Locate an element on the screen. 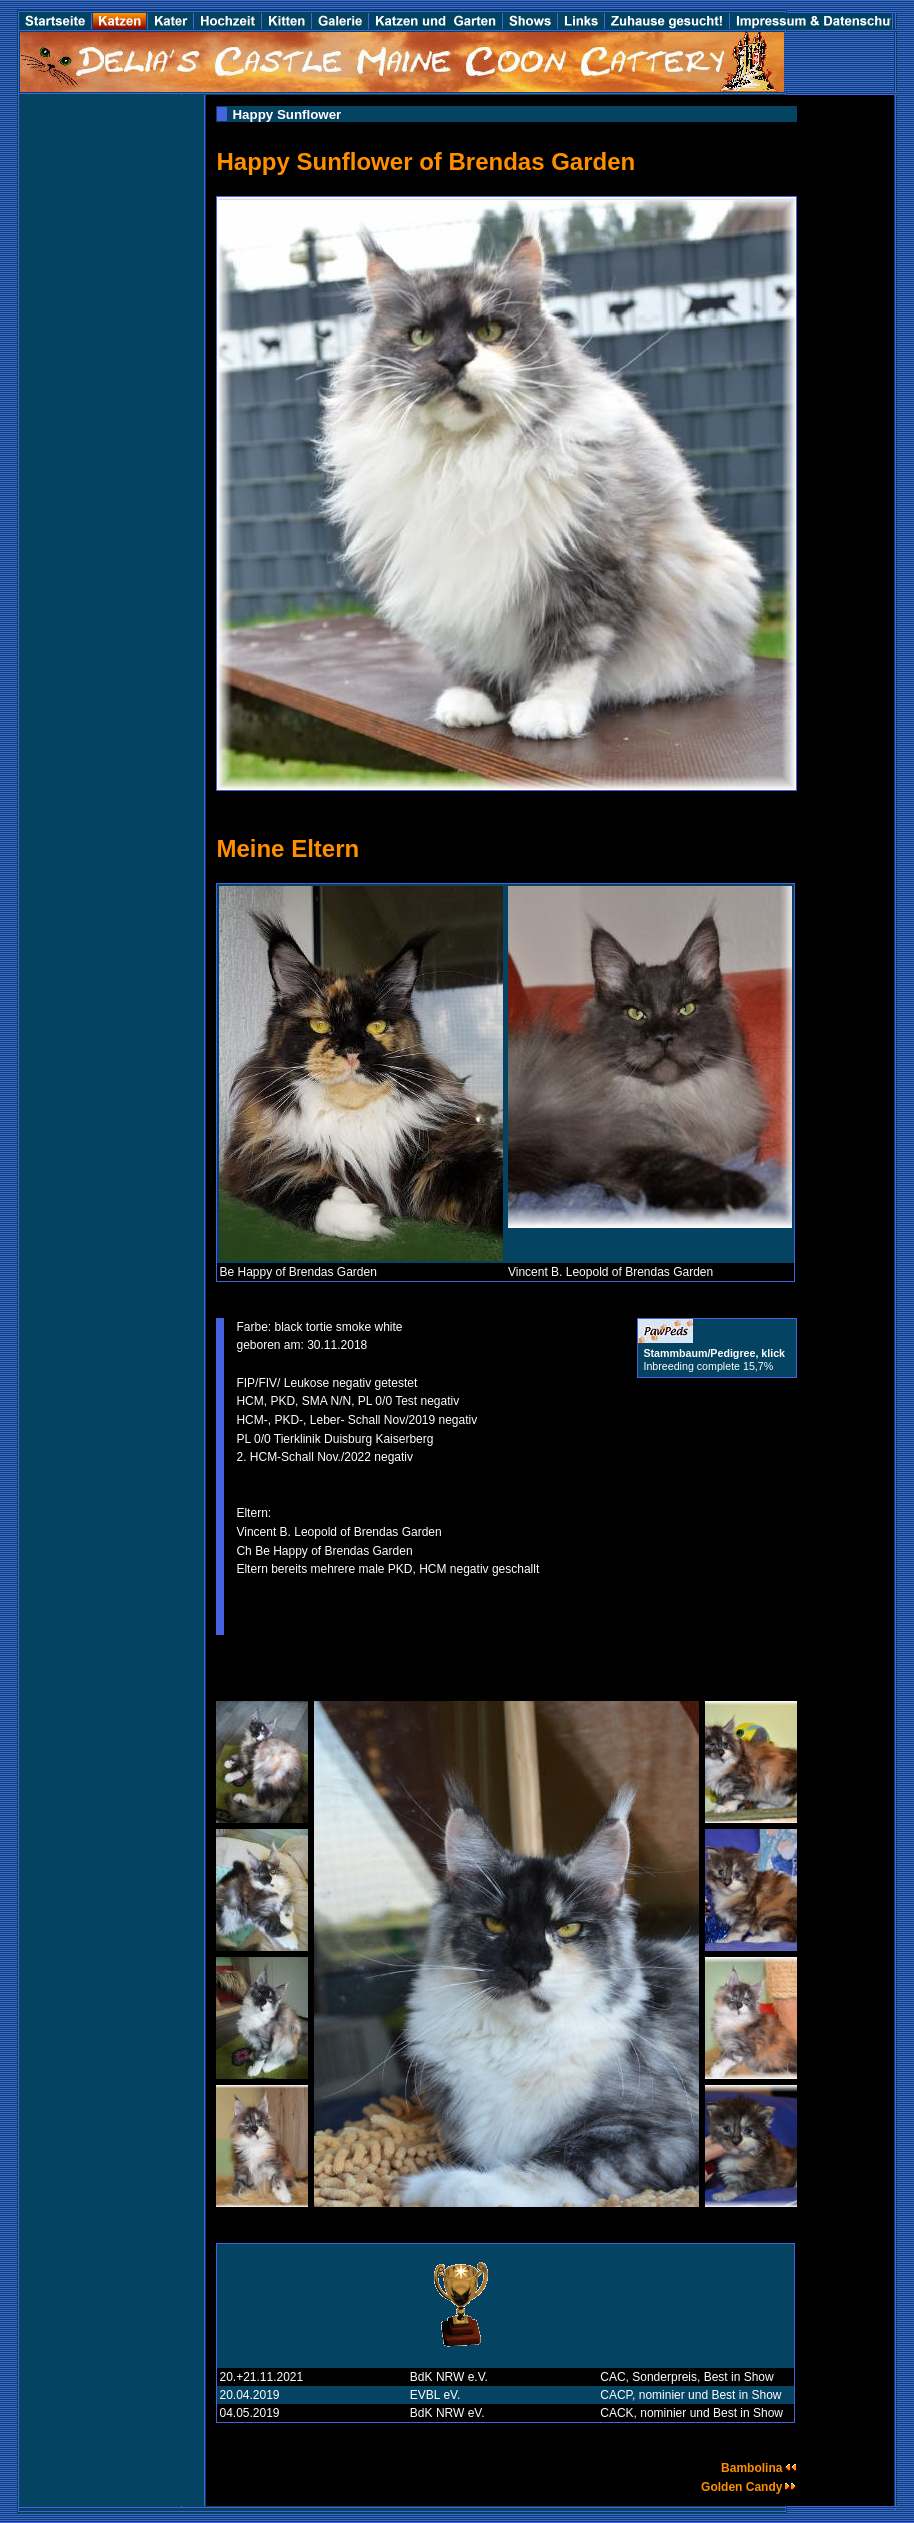  Golden Candy is located at coordinates (749, 2487).